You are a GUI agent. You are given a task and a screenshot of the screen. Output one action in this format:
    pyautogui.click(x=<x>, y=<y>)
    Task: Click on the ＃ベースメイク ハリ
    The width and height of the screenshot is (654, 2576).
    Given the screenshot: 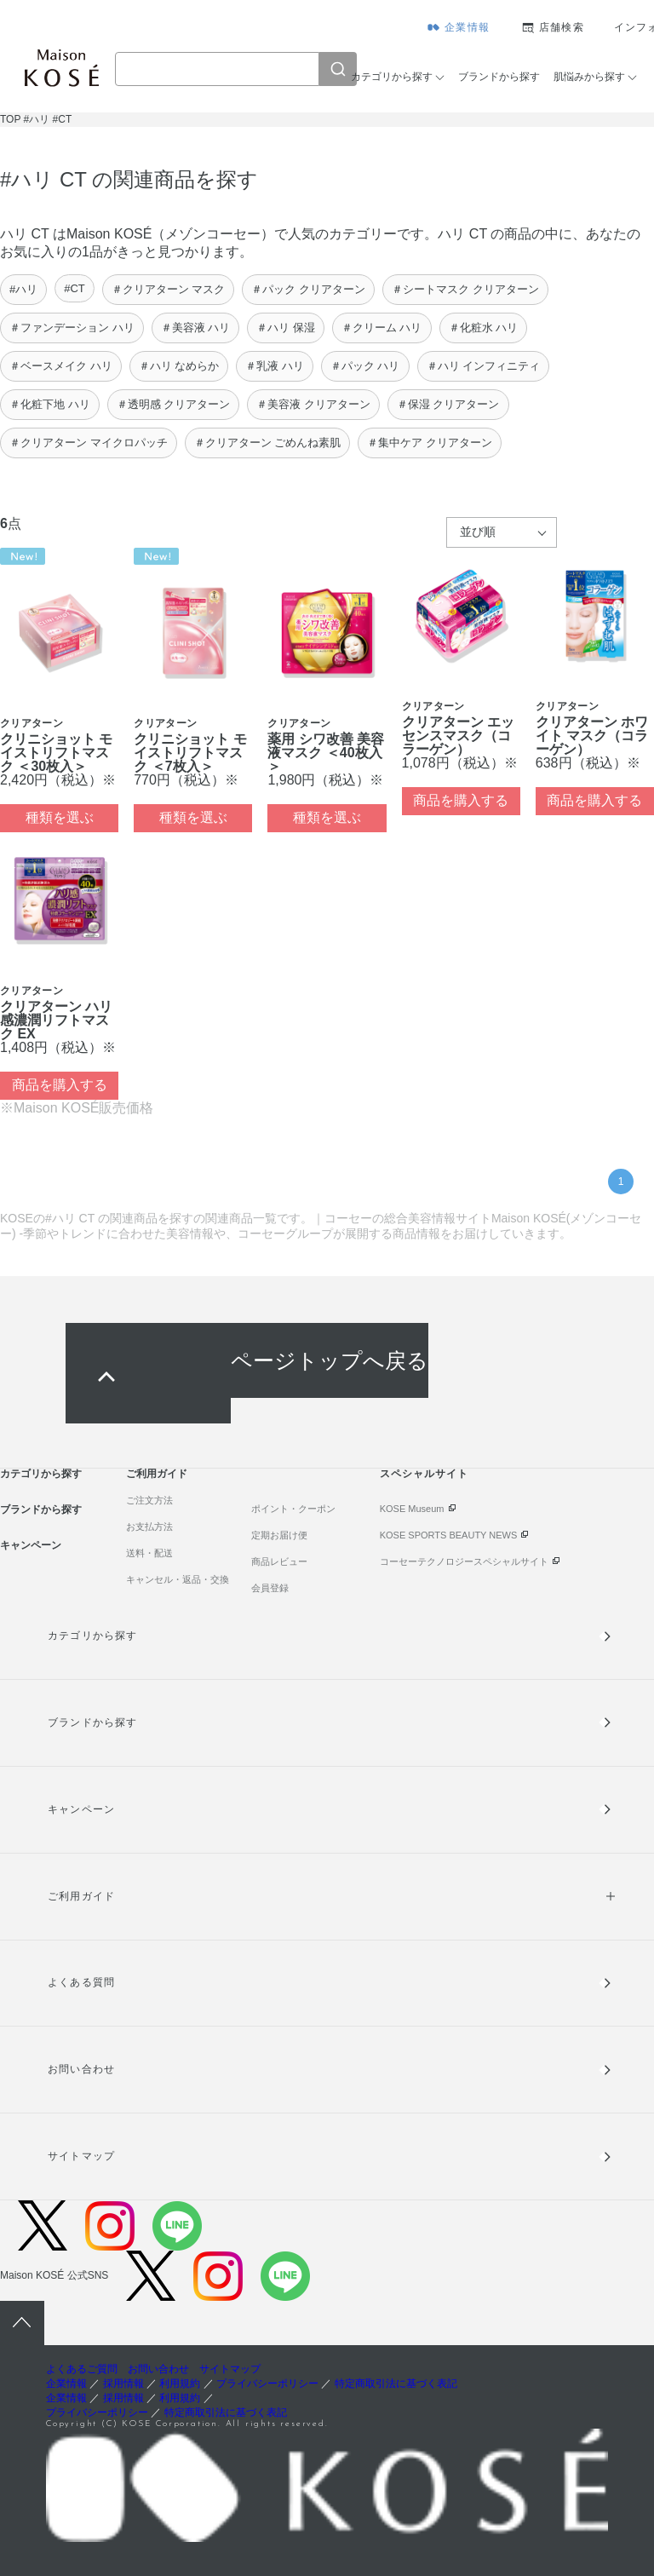 What is the action you would take?
    pyautogui.click(x=60, y=365)
    